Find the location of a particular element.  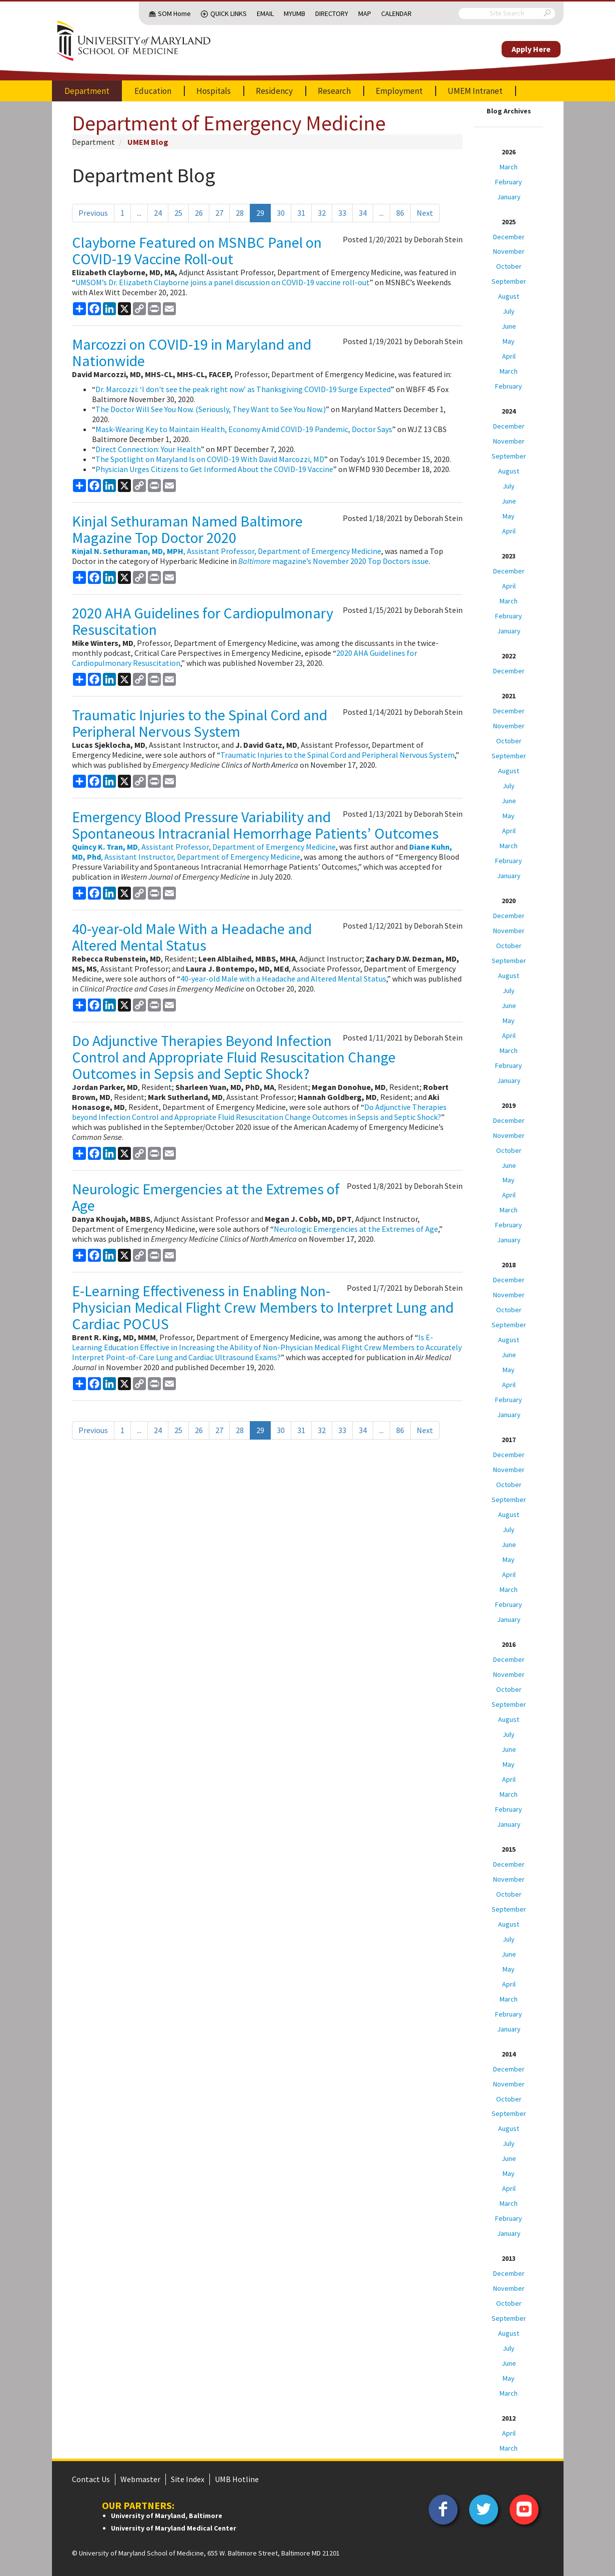

29 is located at coordinates (260, 213).